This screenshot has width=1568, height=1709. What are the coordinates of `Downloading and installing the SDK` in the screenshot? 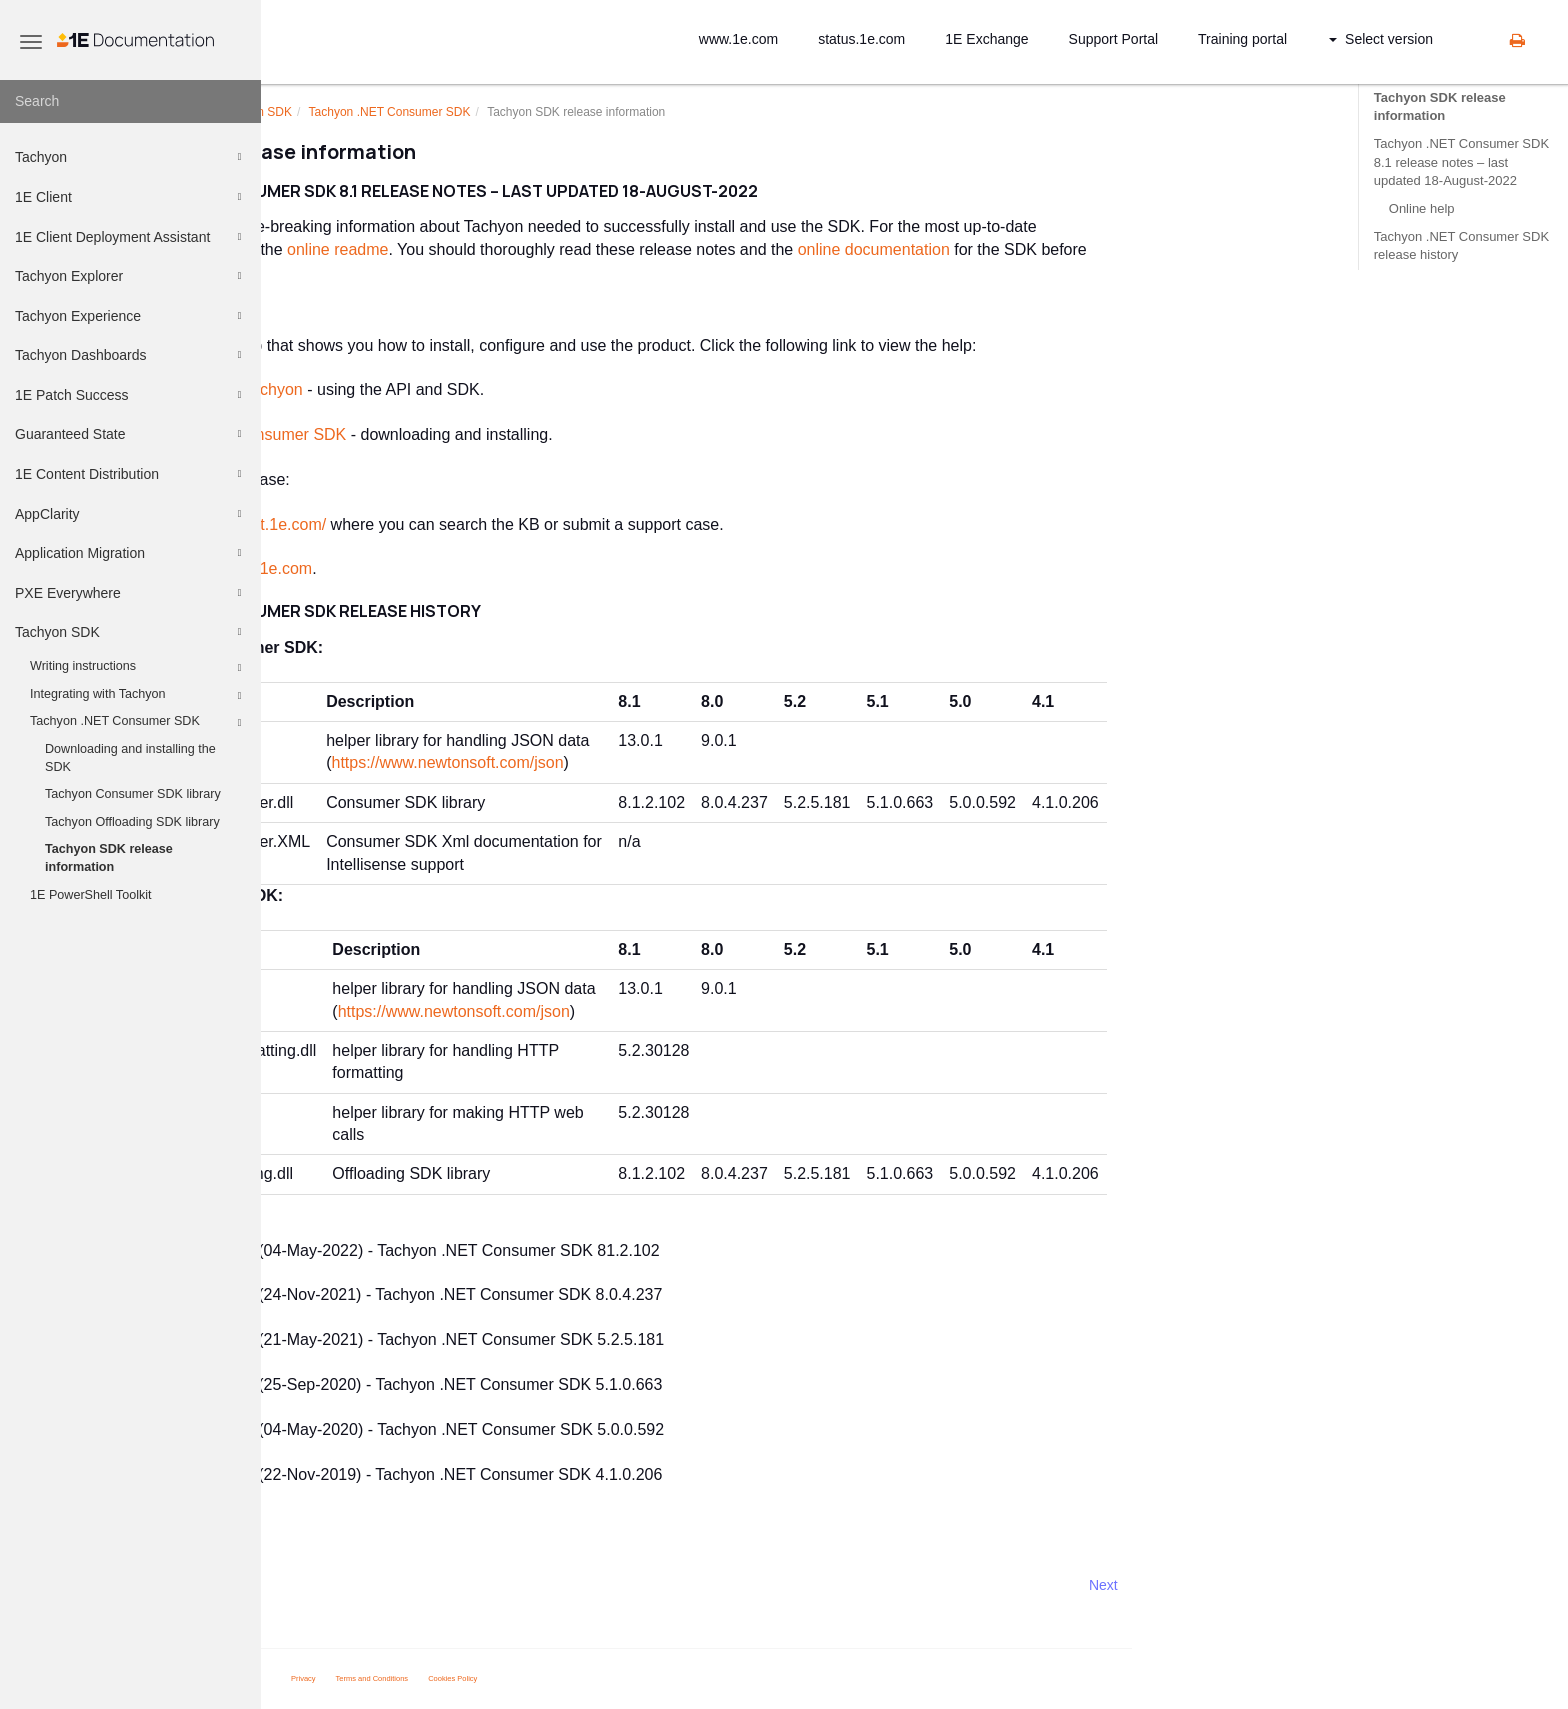 It's located at (130, 758).